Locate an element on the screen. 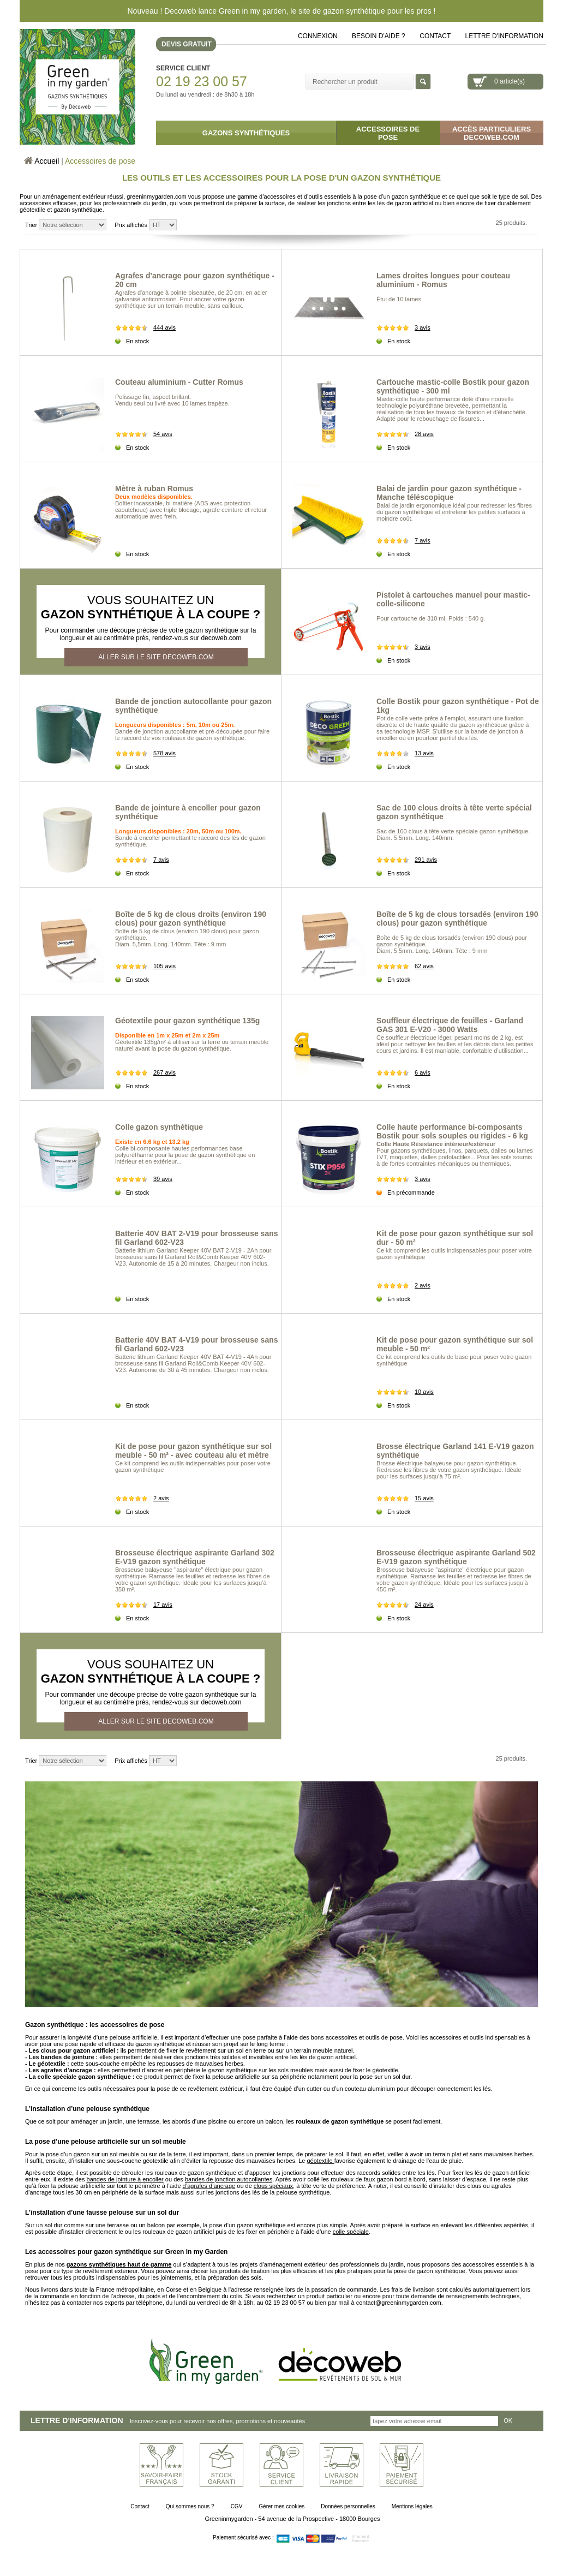  444 avis is located at coordinates (164, 327).